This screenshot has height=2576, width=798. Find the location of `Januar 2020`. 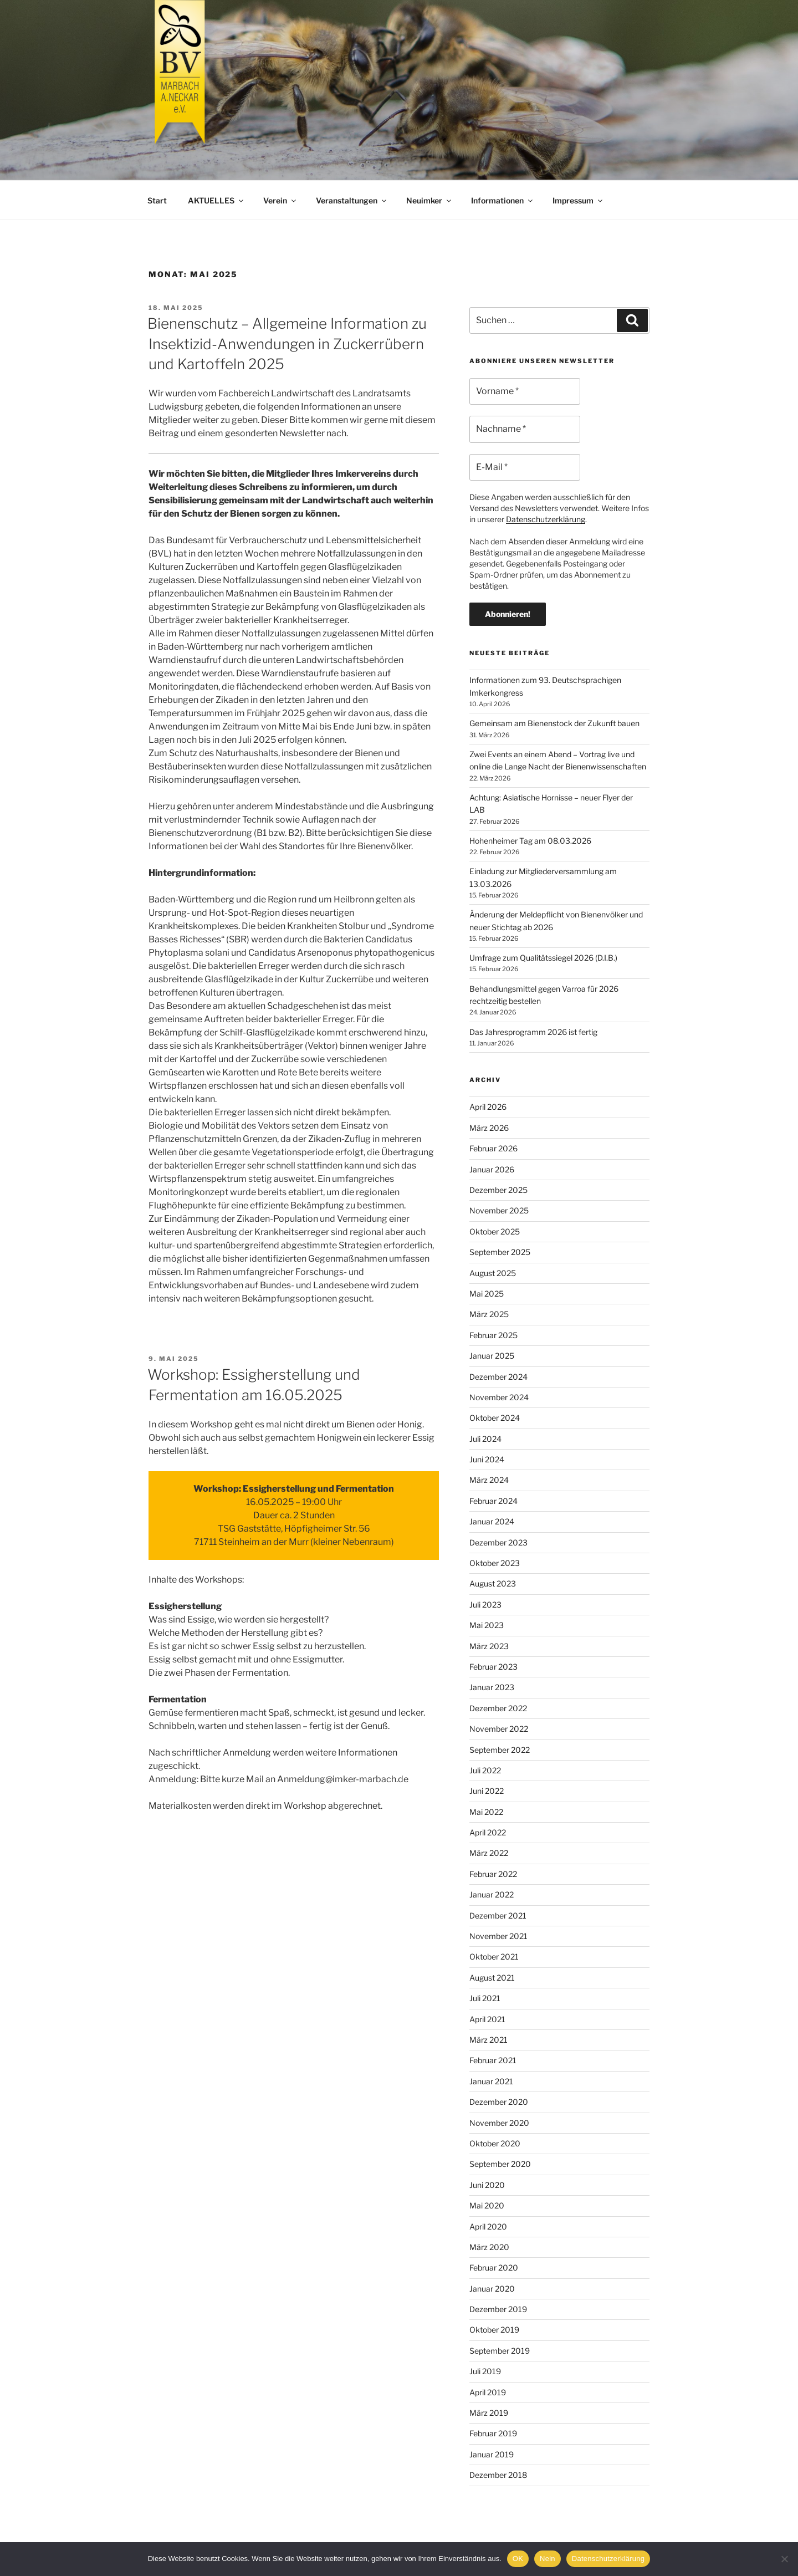

Januar 2020 is located at coordinates (492, 2288).